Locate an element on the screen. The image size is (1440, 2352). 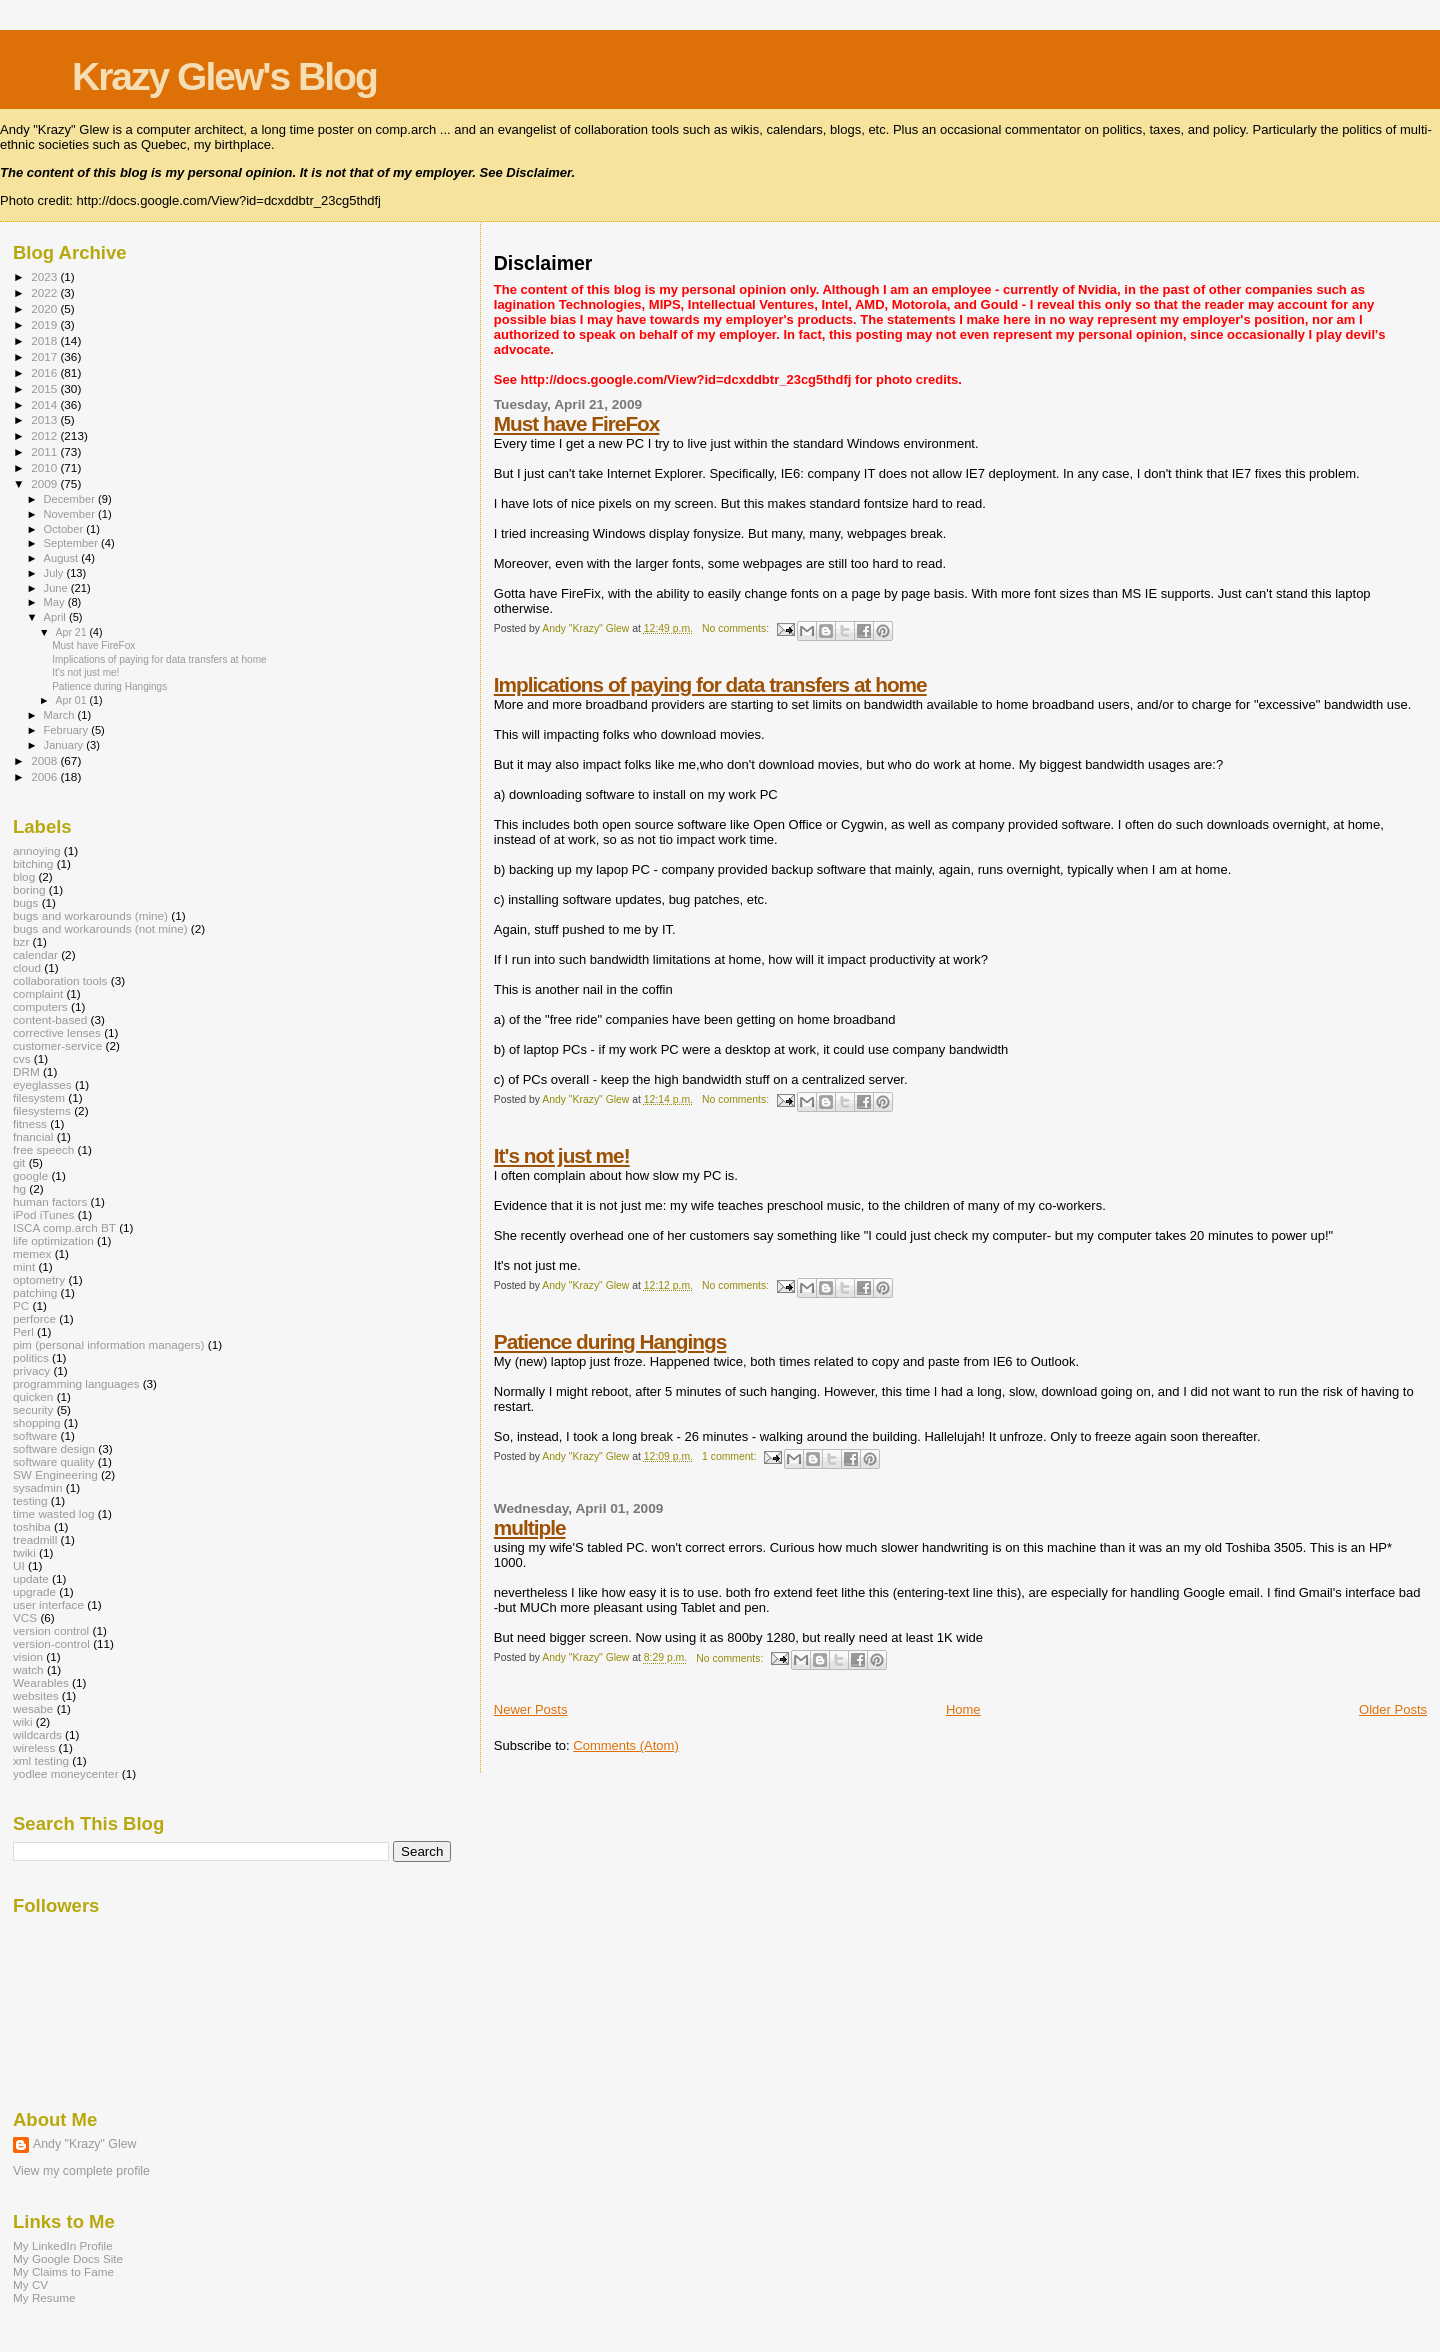
Home is located at coordinates (963, 1709).